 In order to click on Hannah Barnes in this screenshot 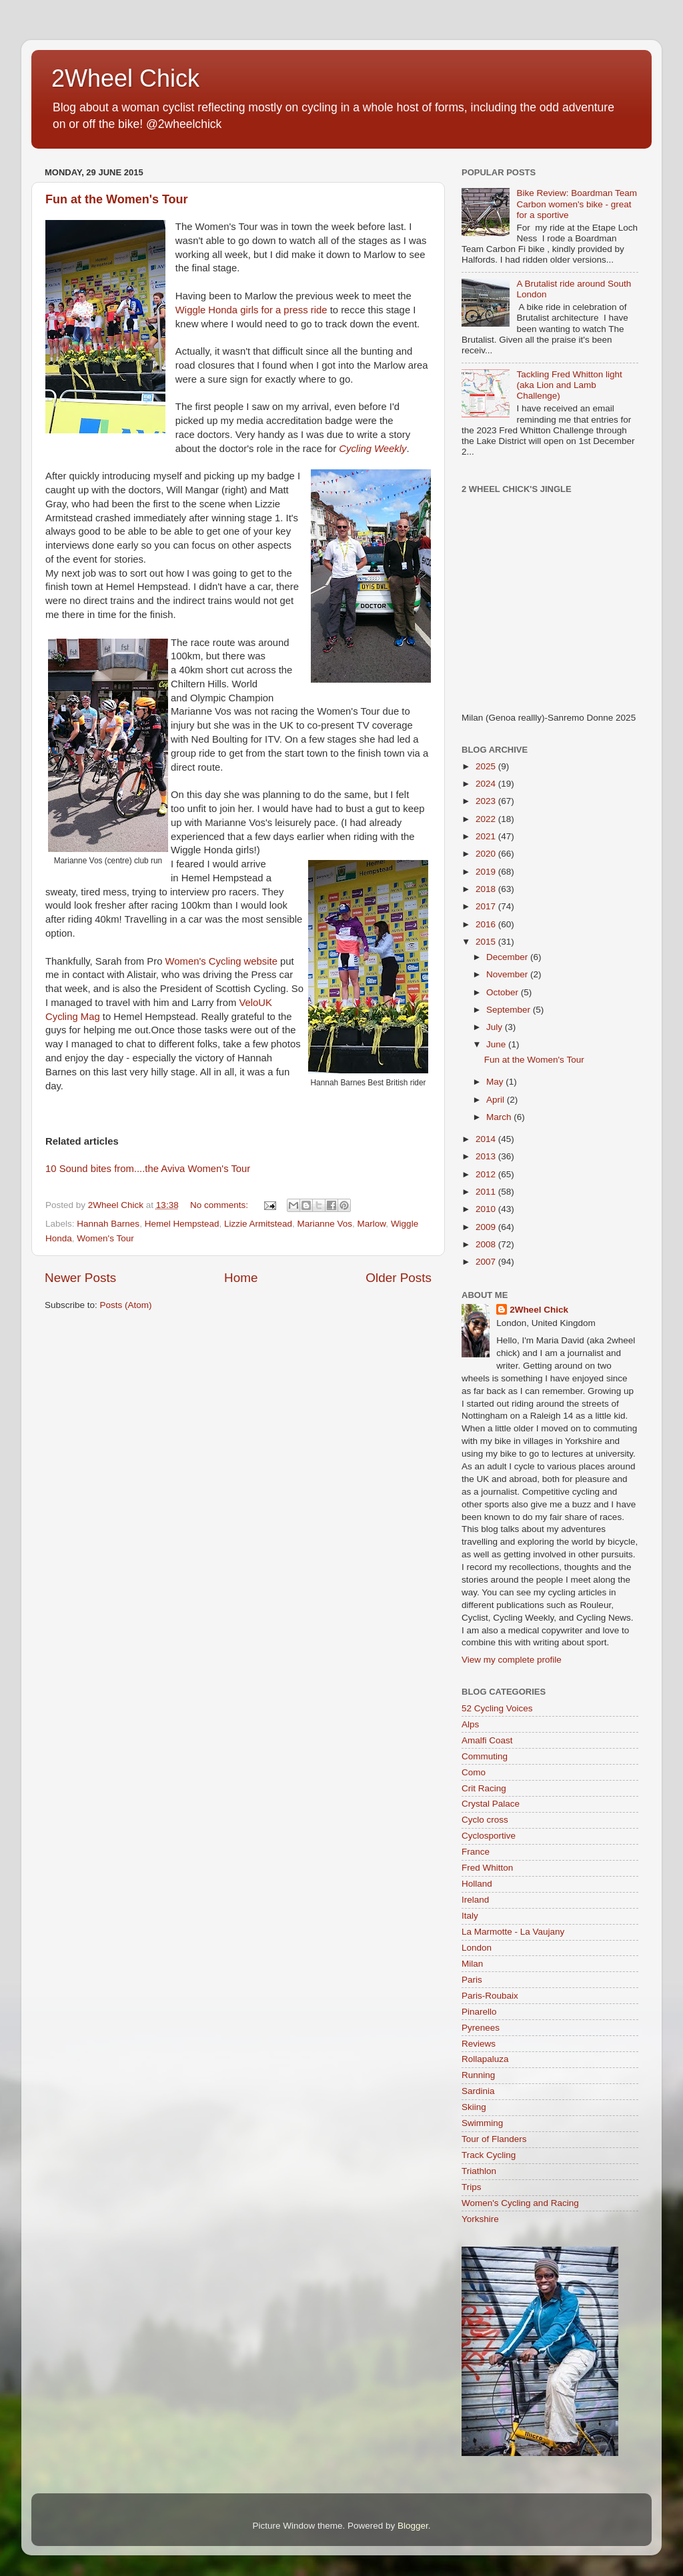, I will do `click(108, 1224)`.